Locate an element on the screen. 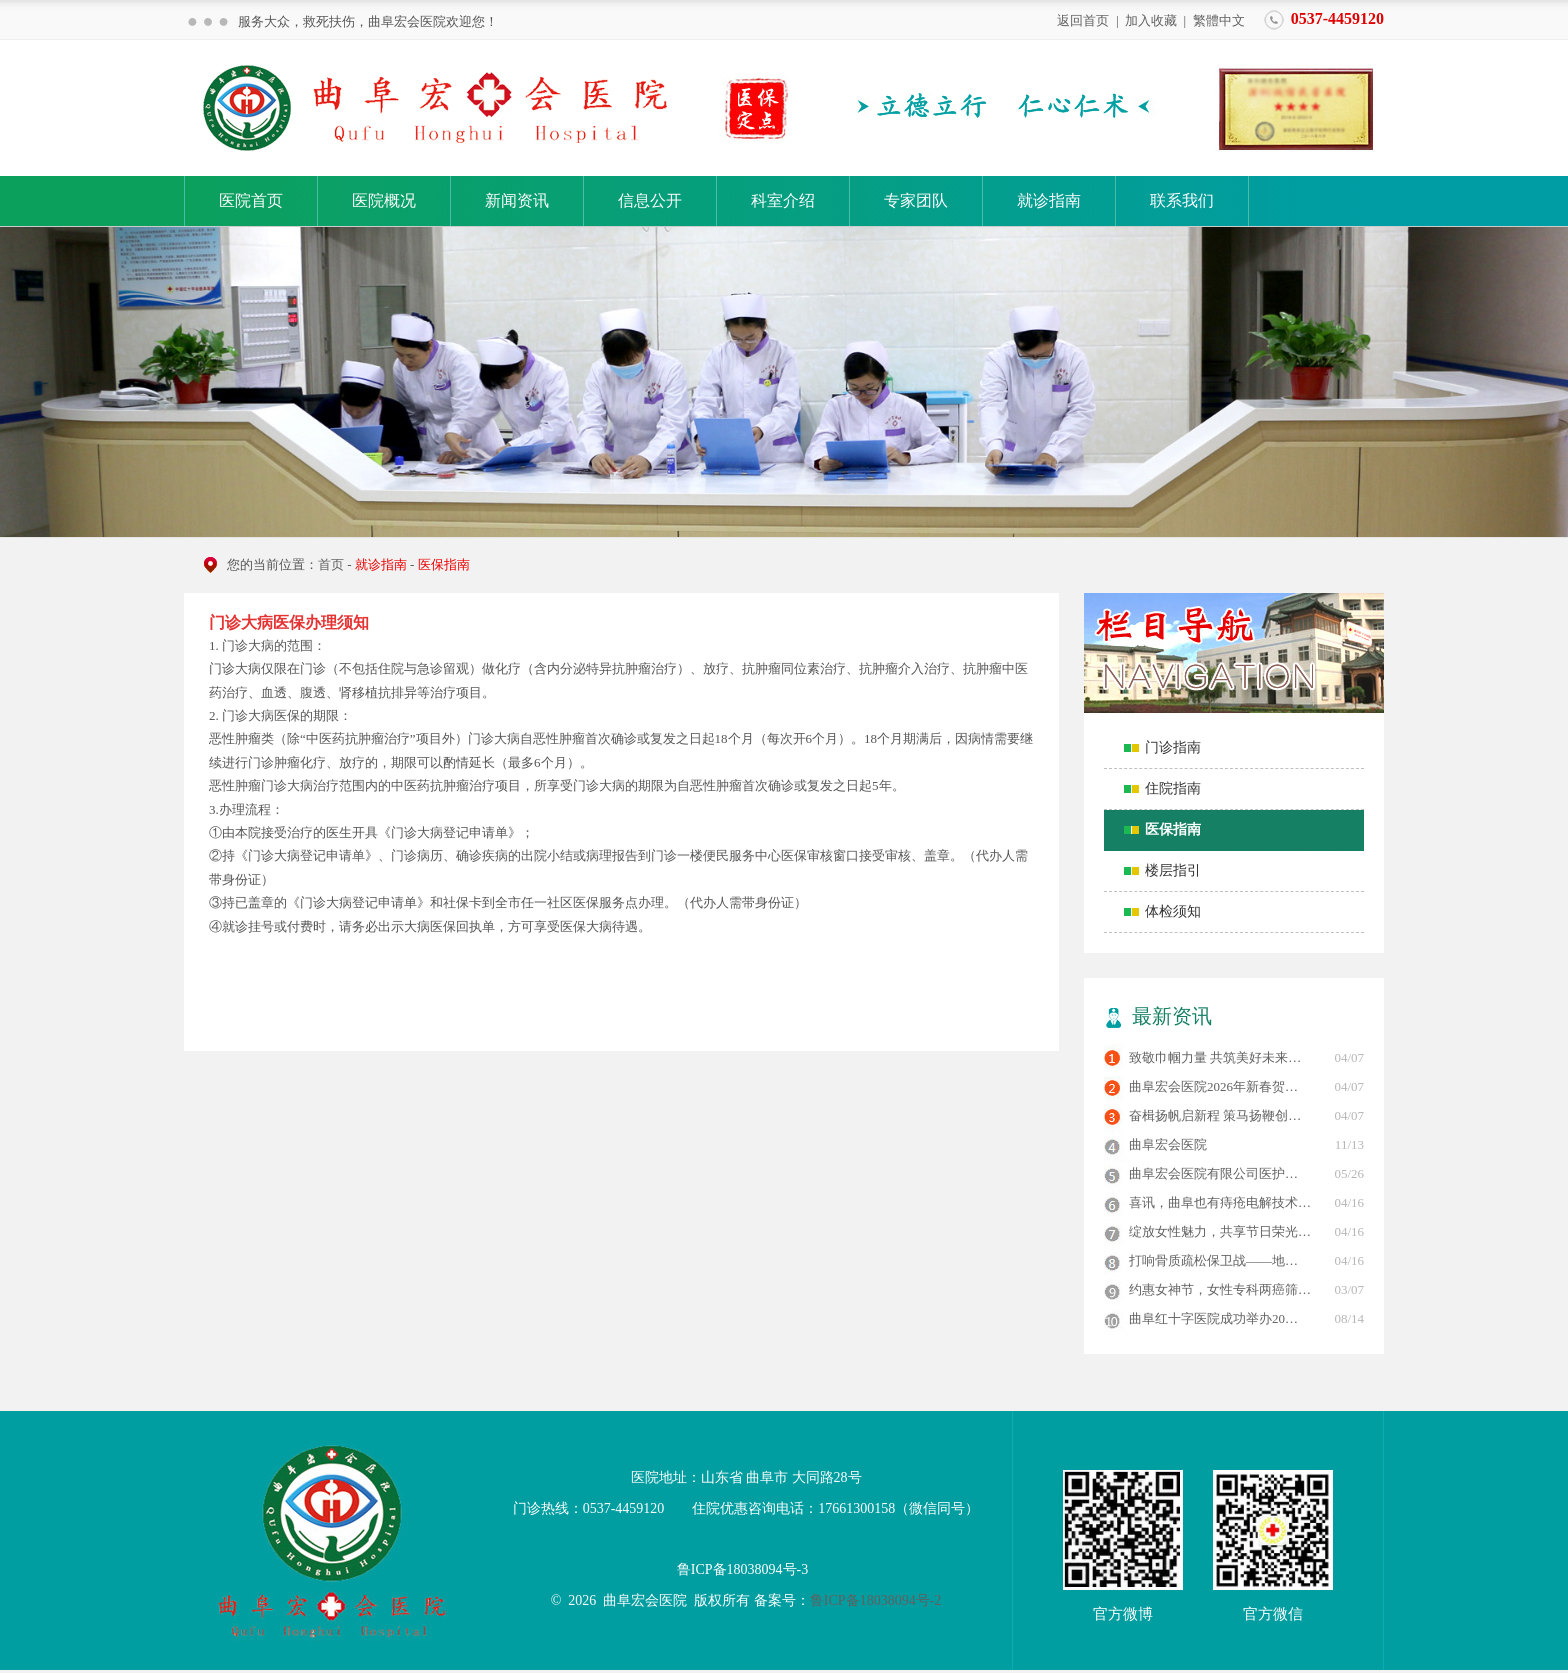  新闻资讯 is located at coordinates (517, 200).